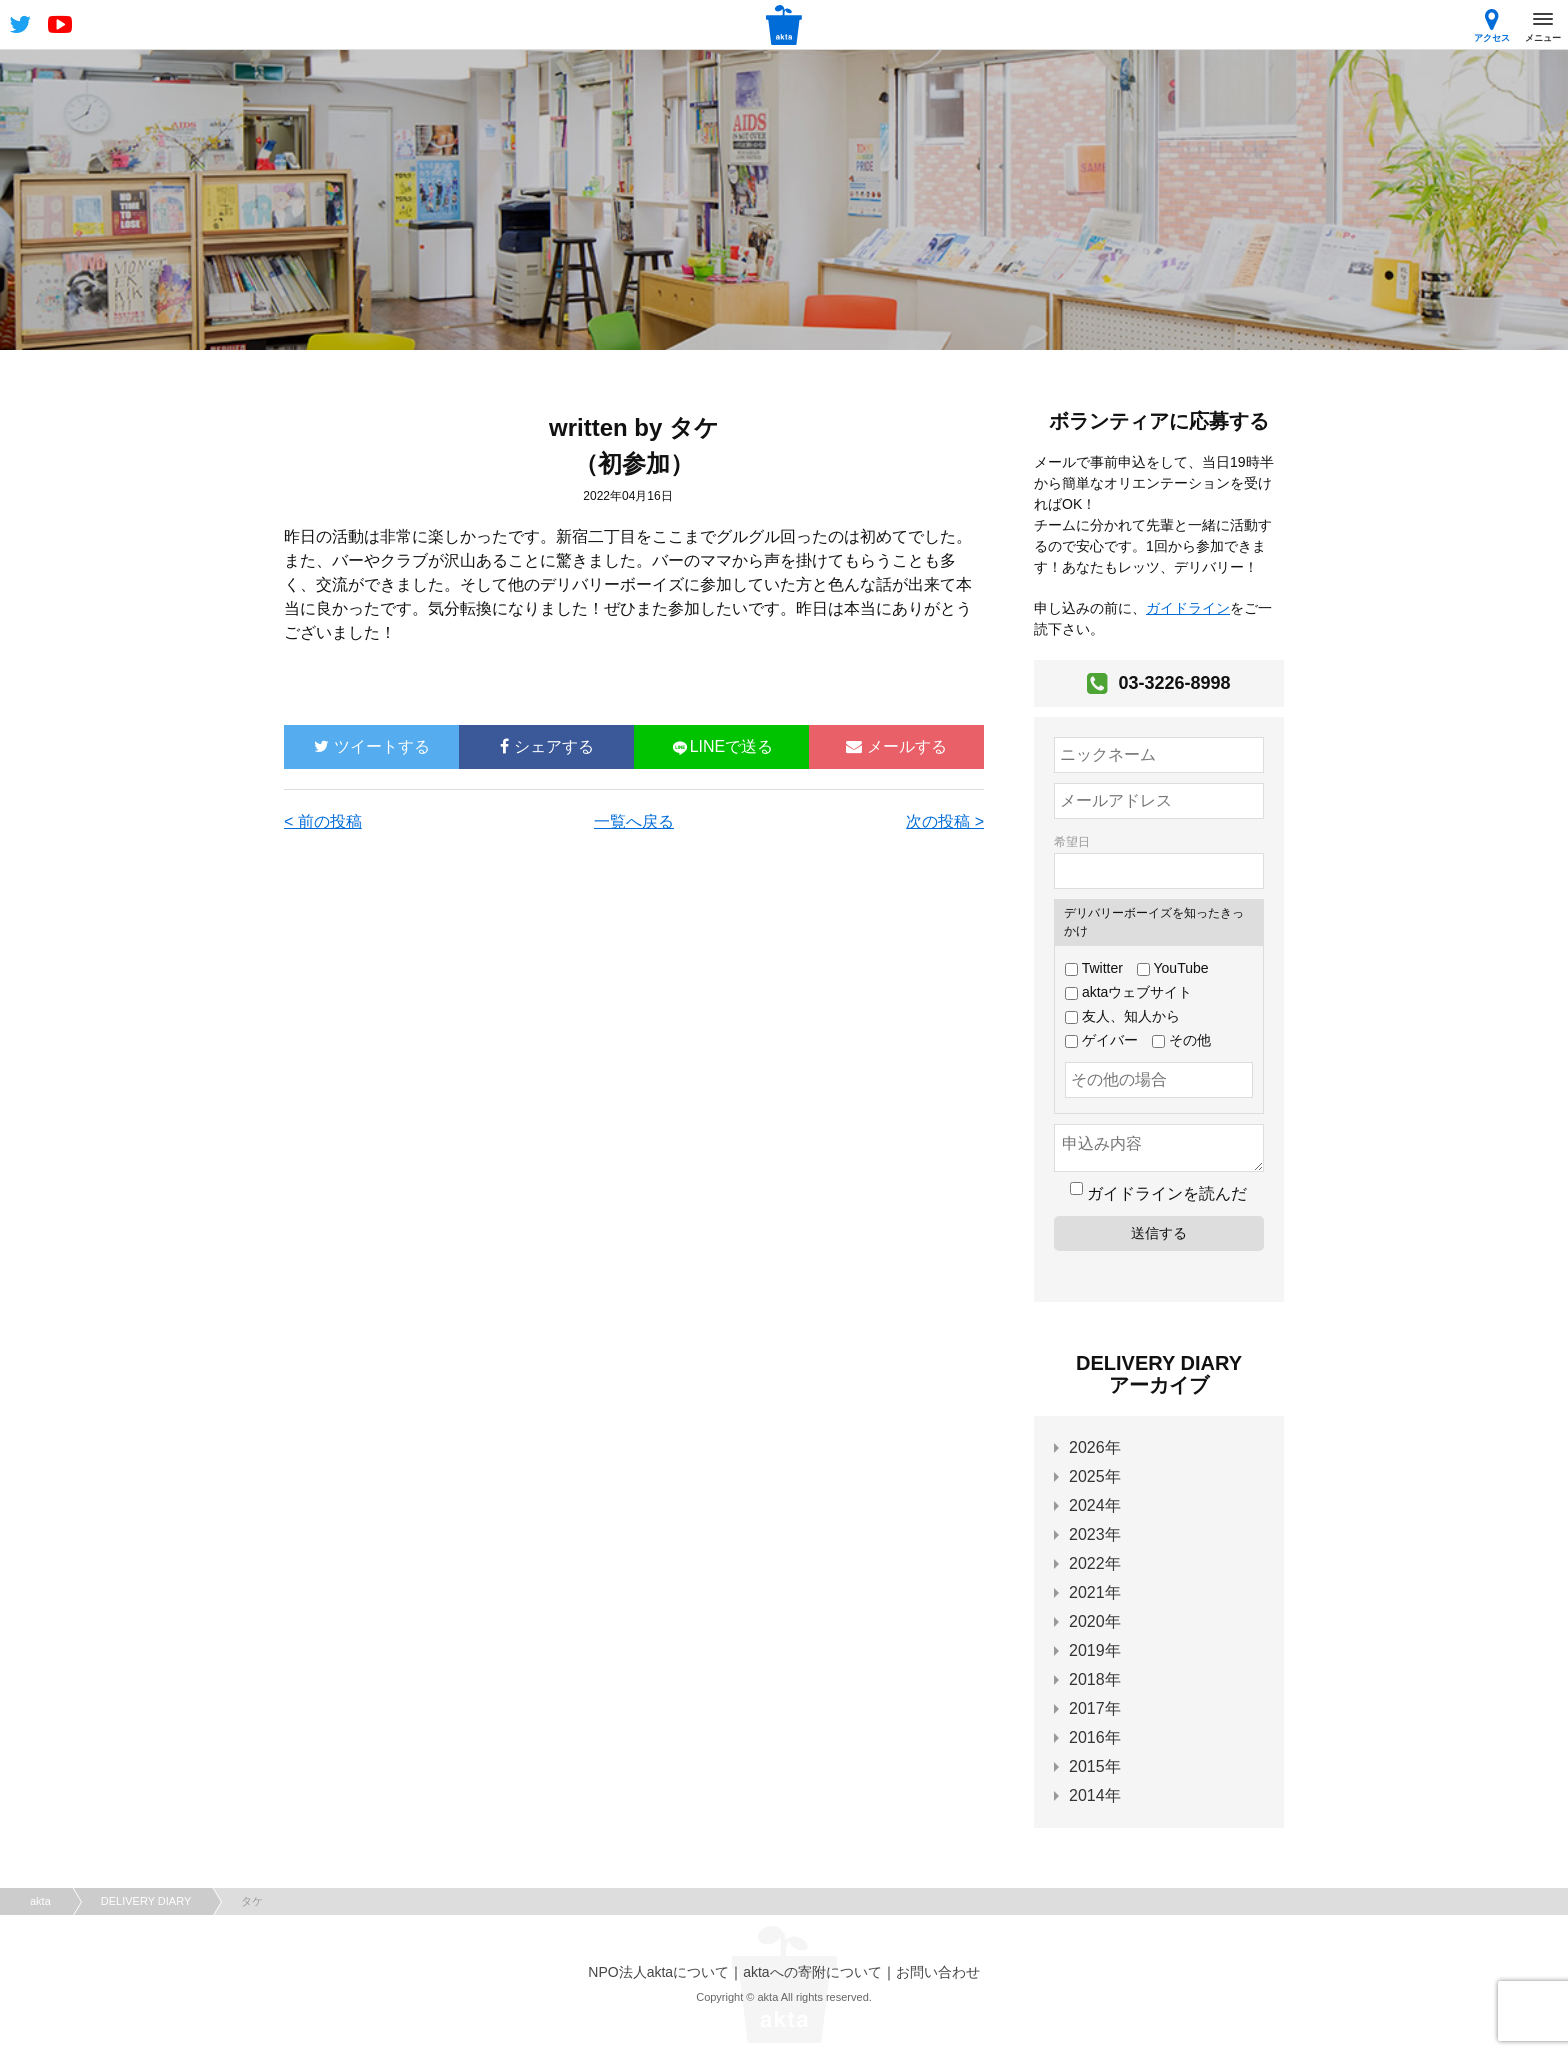 This screenshot has height=2055, width=1568. What do you see at coordinates (323, 821) in the screenshot?
I see `< 前の投稿` at bounding box center [323, 821].